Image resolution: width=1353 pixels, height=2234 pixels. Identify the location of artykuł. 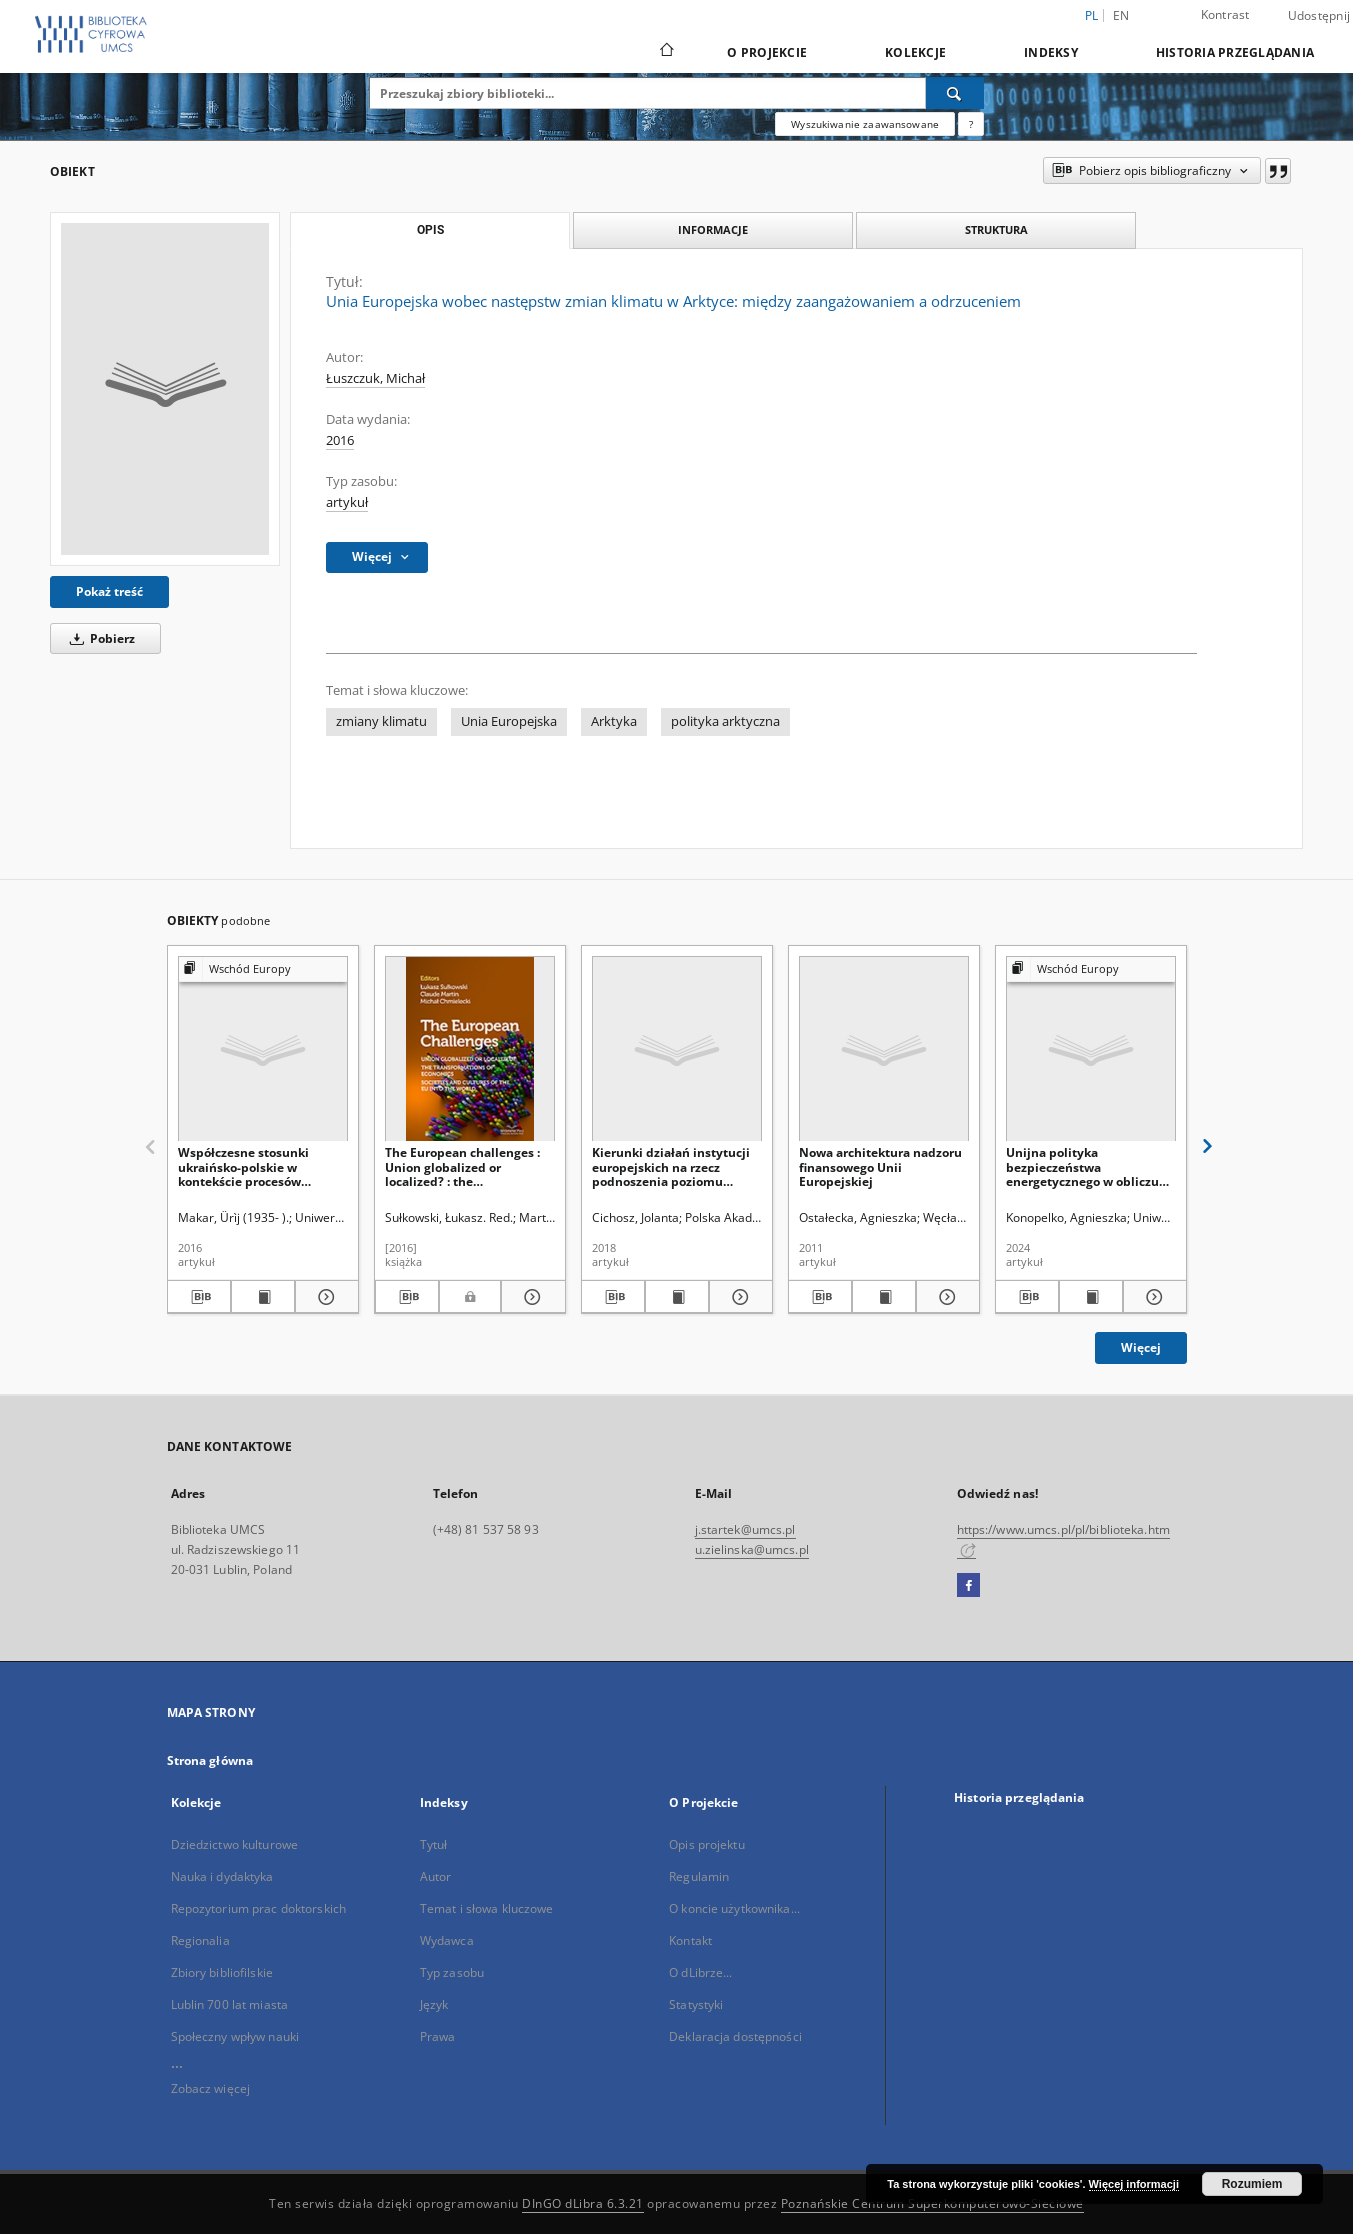
(347, 502).